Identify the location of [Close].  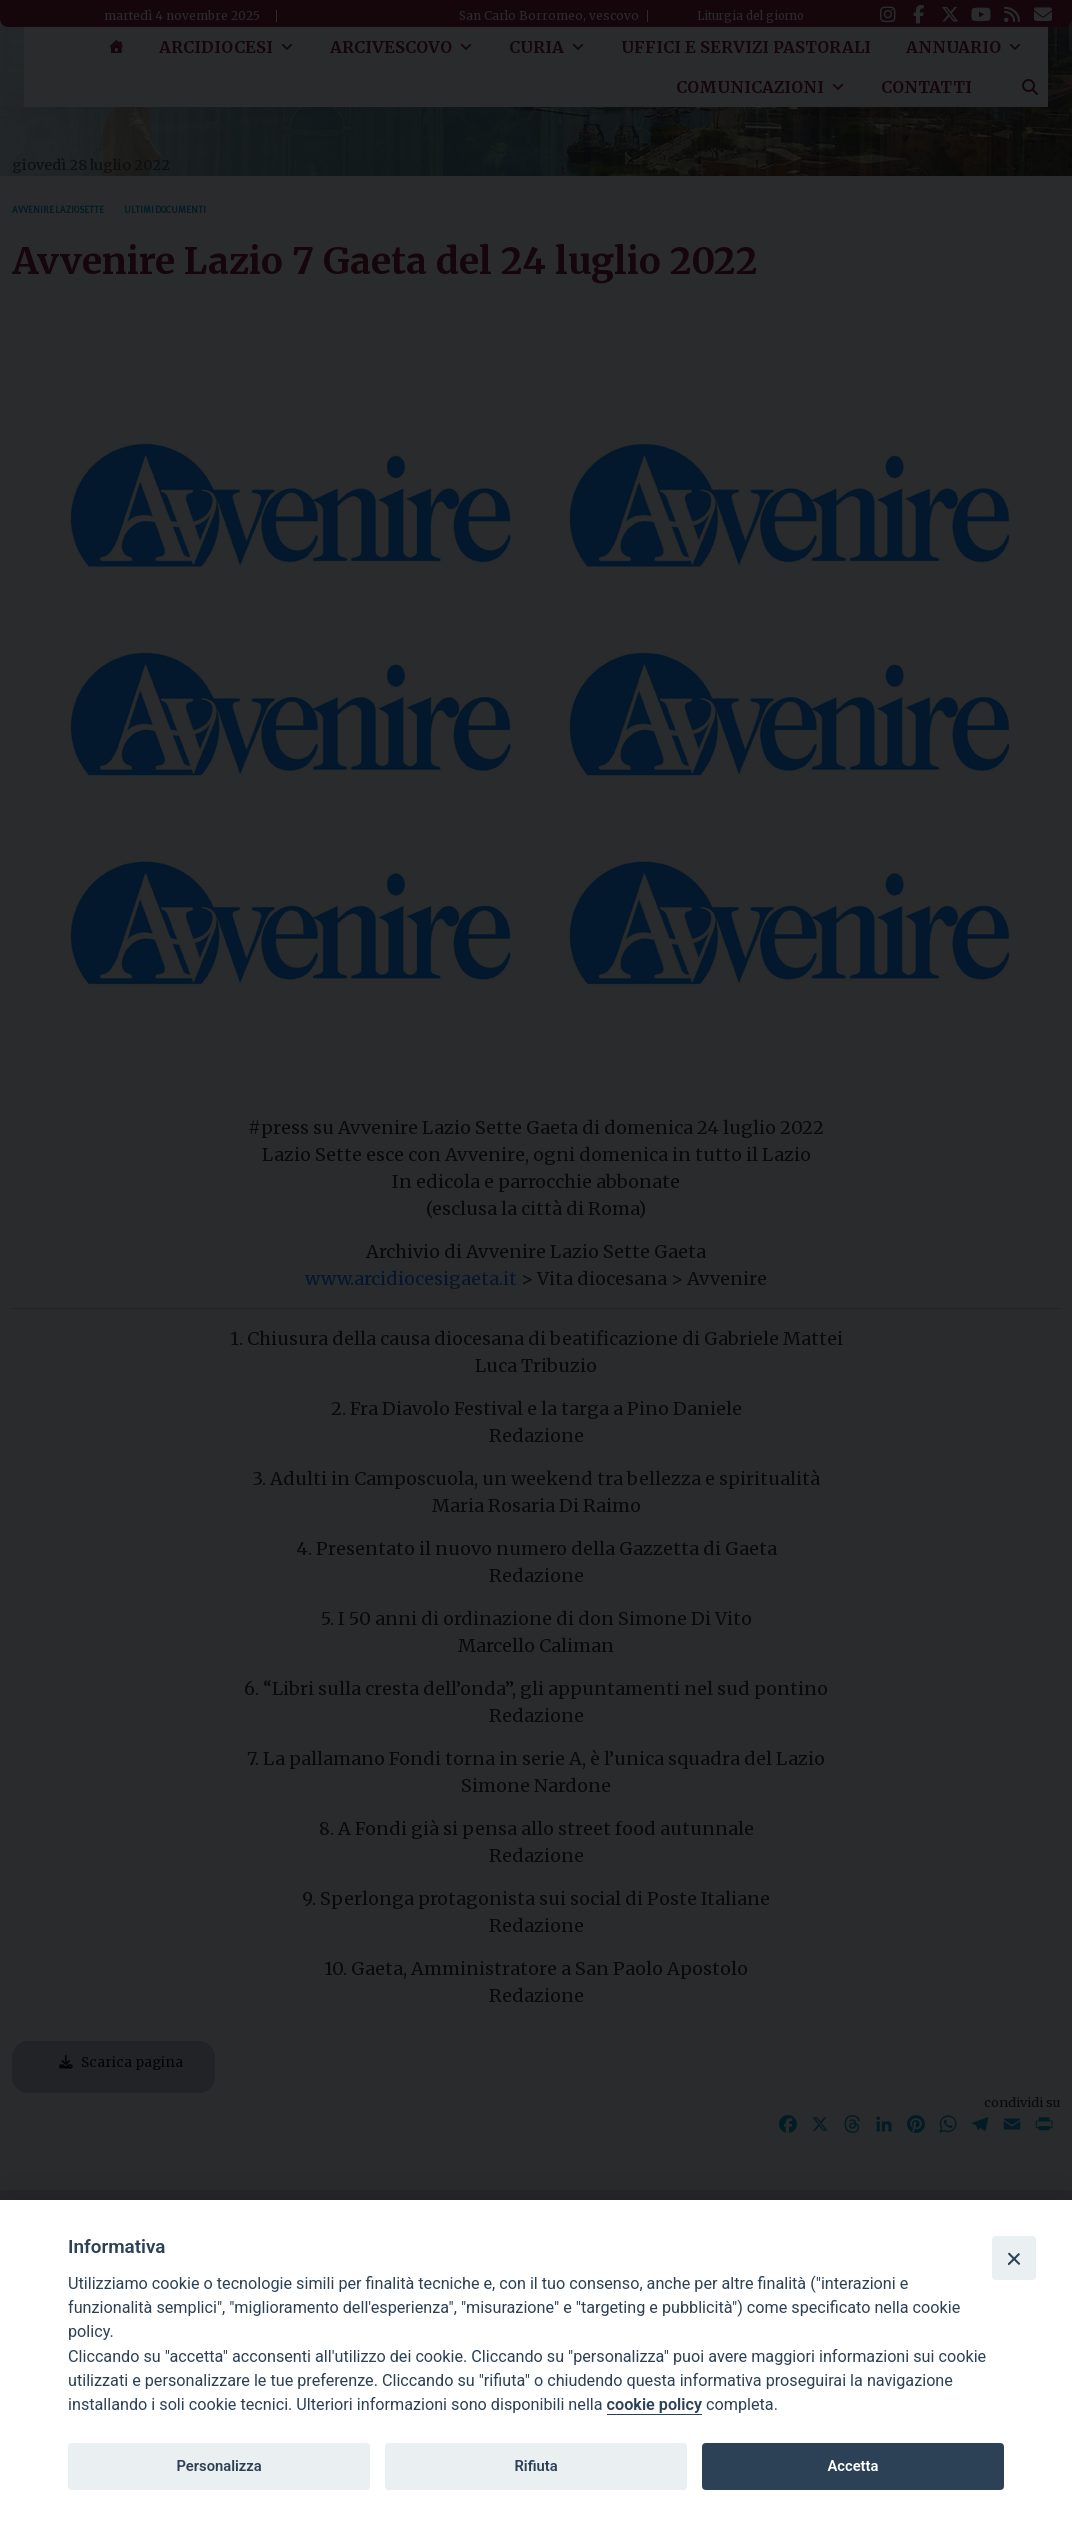
(1014, 2258).